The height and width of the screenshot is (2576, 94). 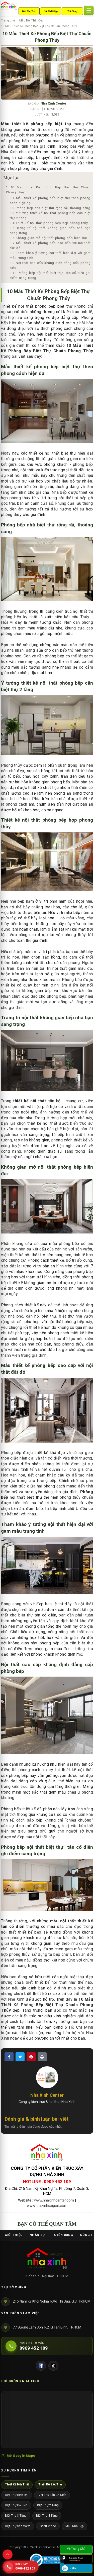 I want to click on Phòng bếp nhà biệt thự rộng rãi, thoáng sáng, so click(x=50, y=208).